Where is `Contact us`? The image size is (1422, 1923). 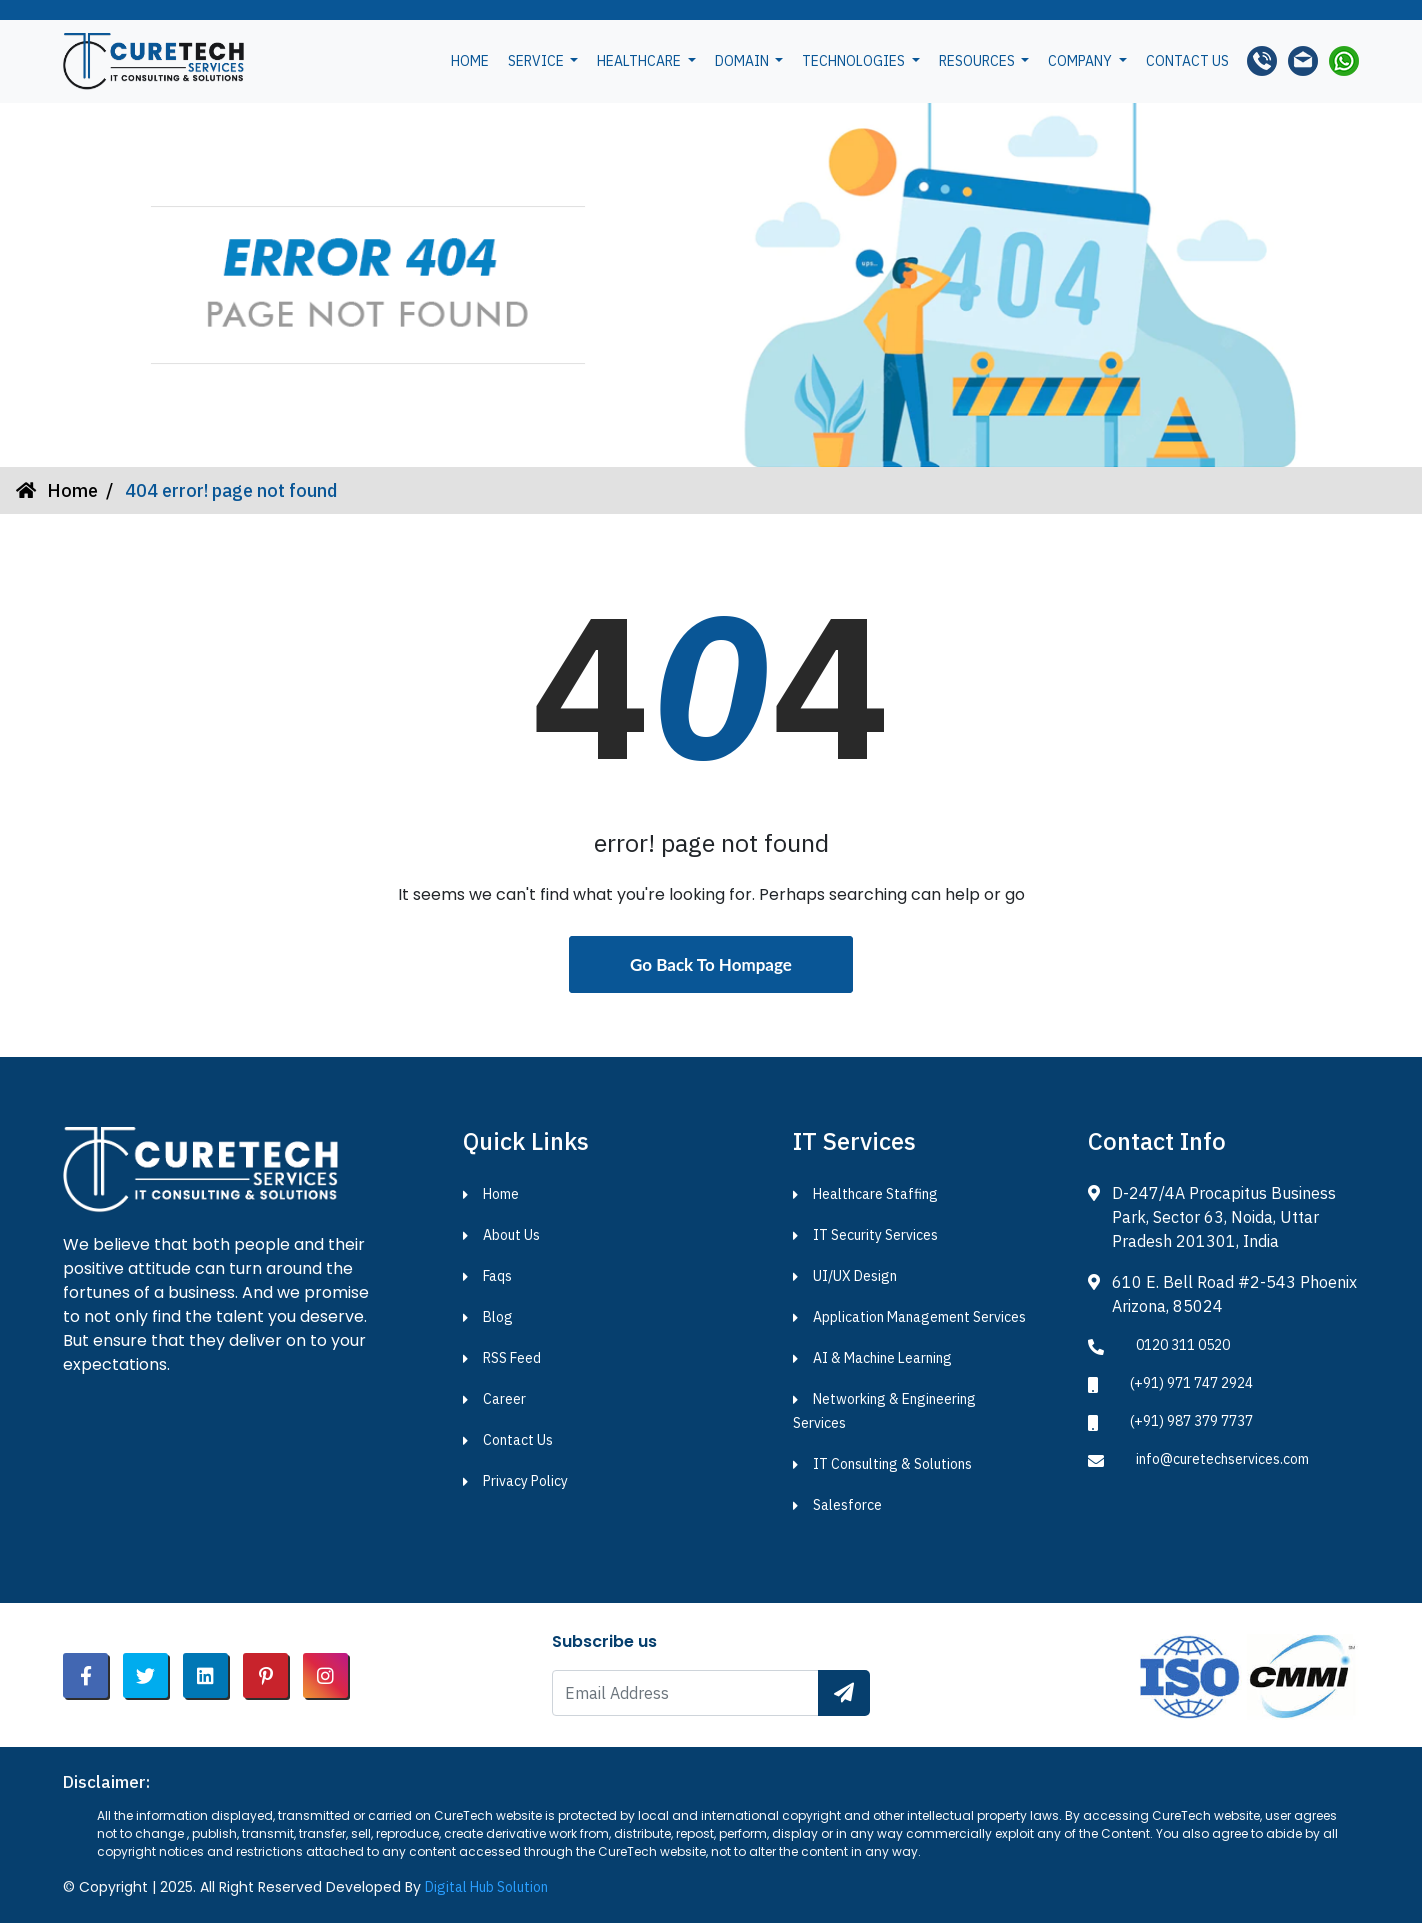
Contact us is located at coordinates (1187, 61).